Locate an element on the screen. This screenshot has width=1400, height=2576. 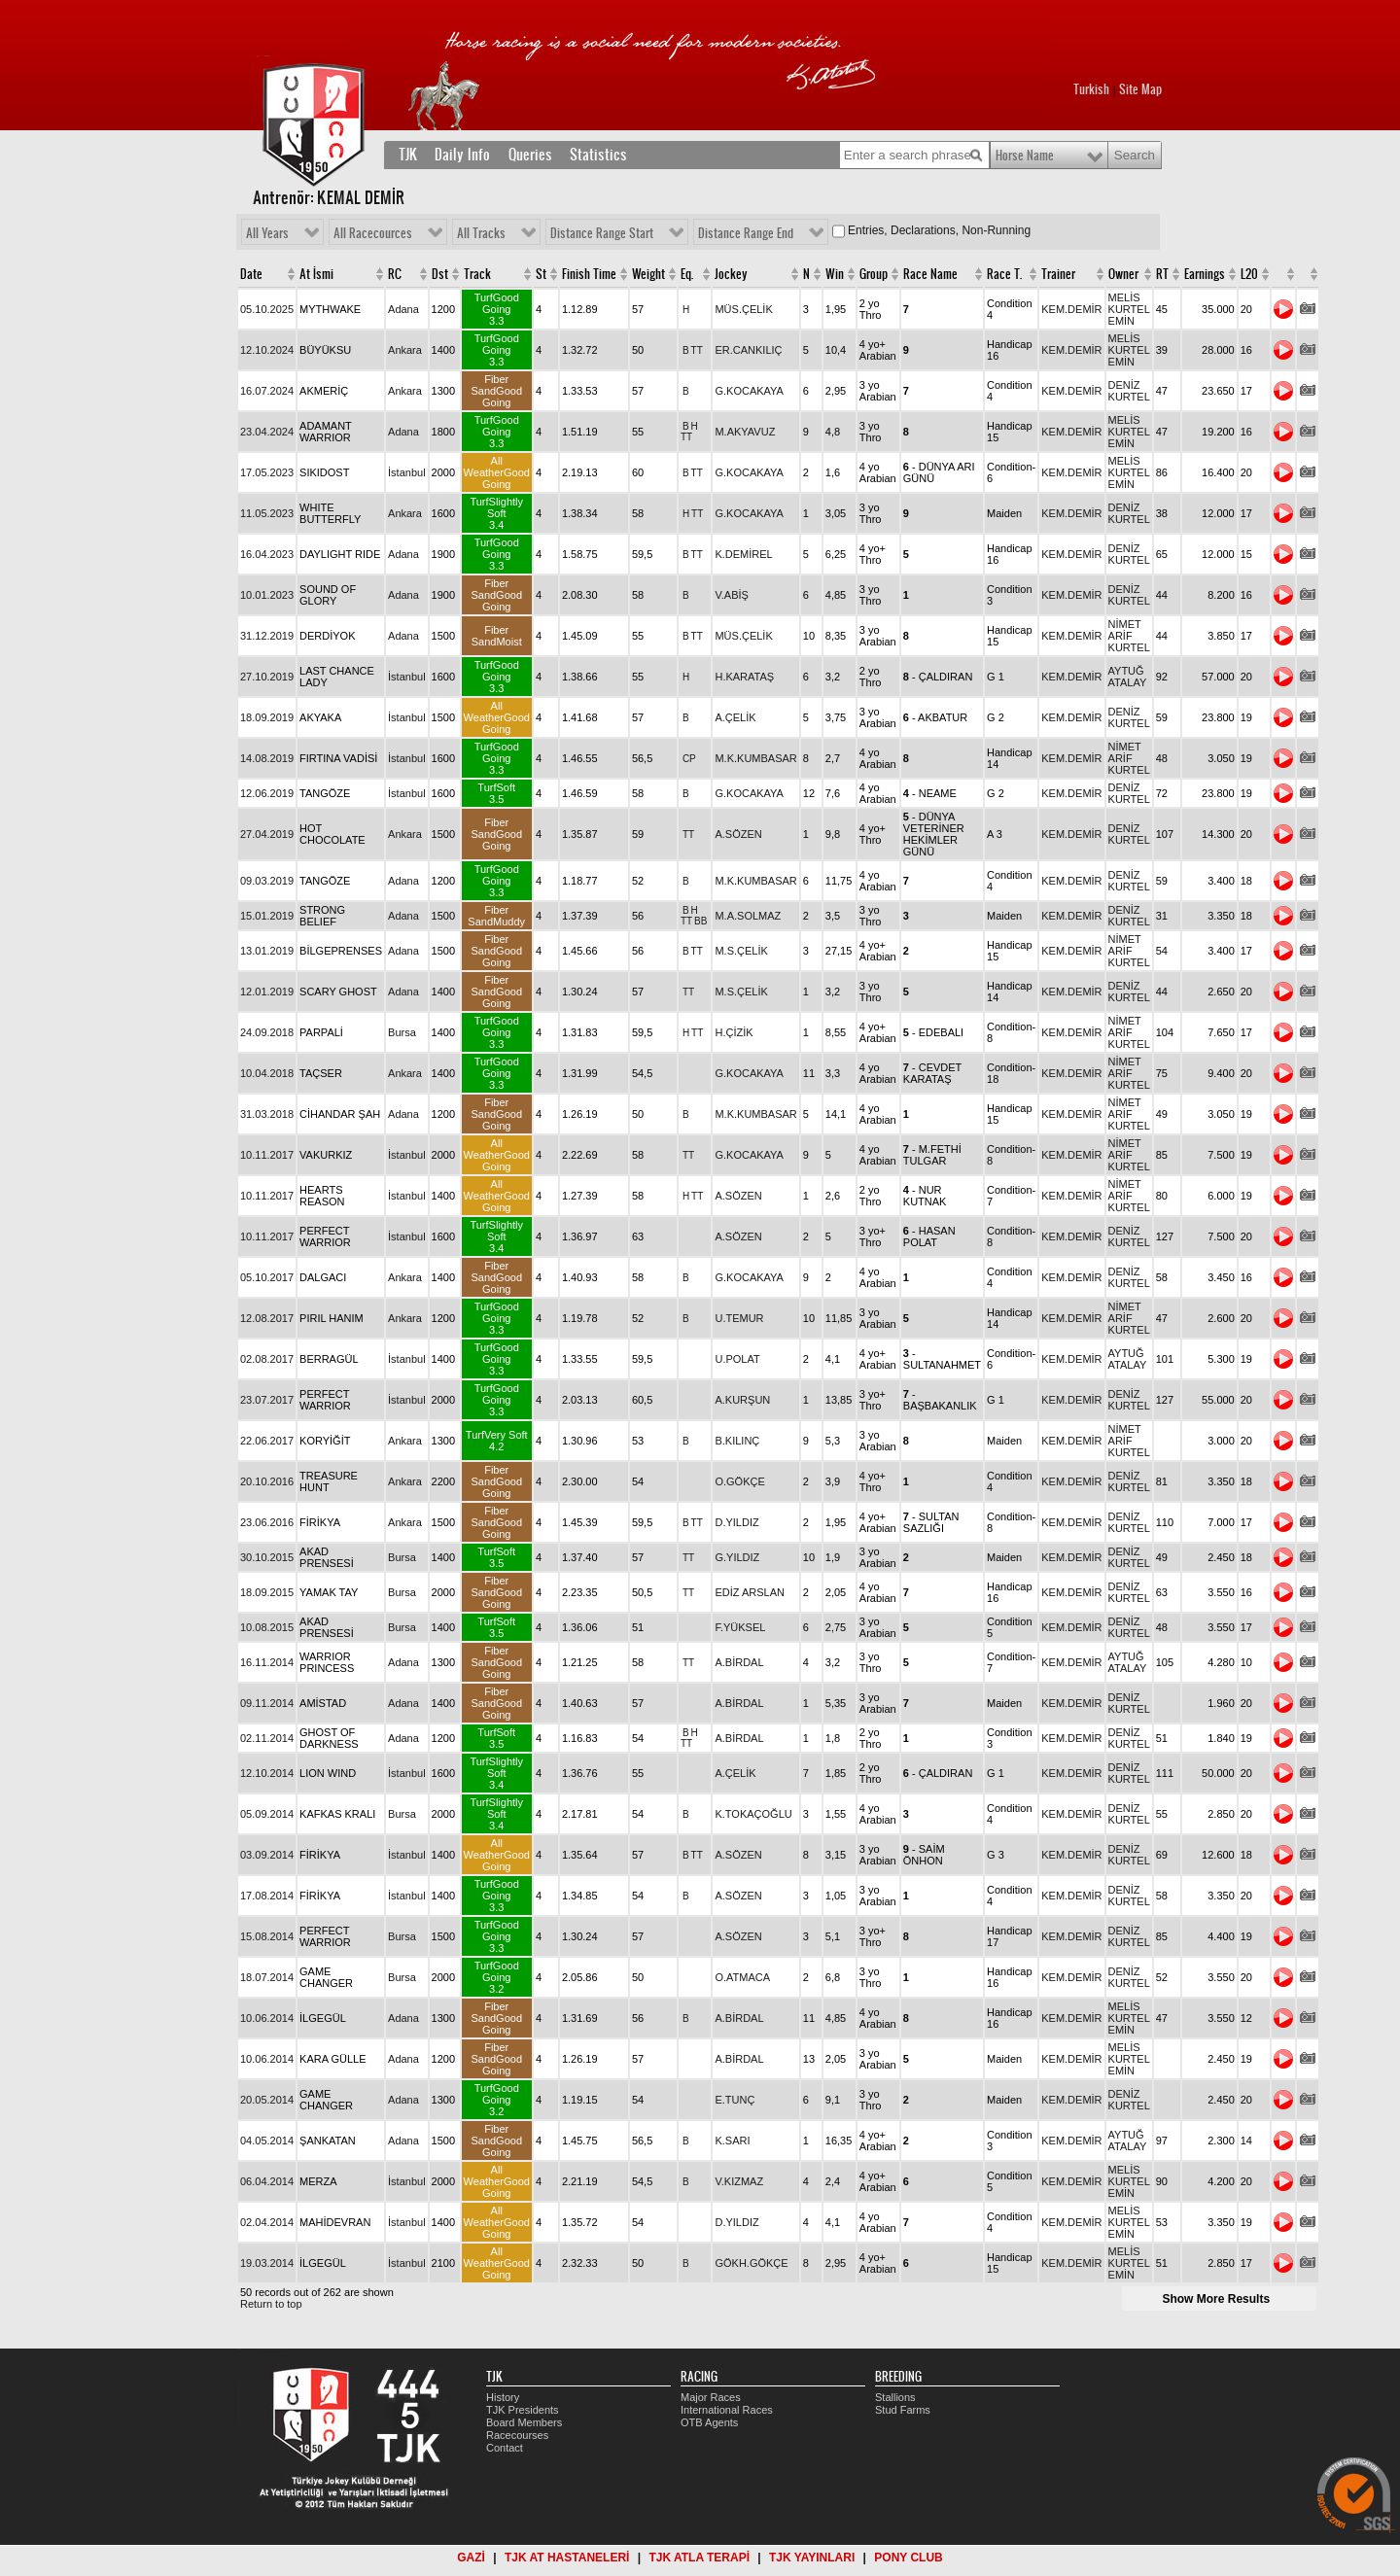
Bursa is located at coordinates (402, 1032).